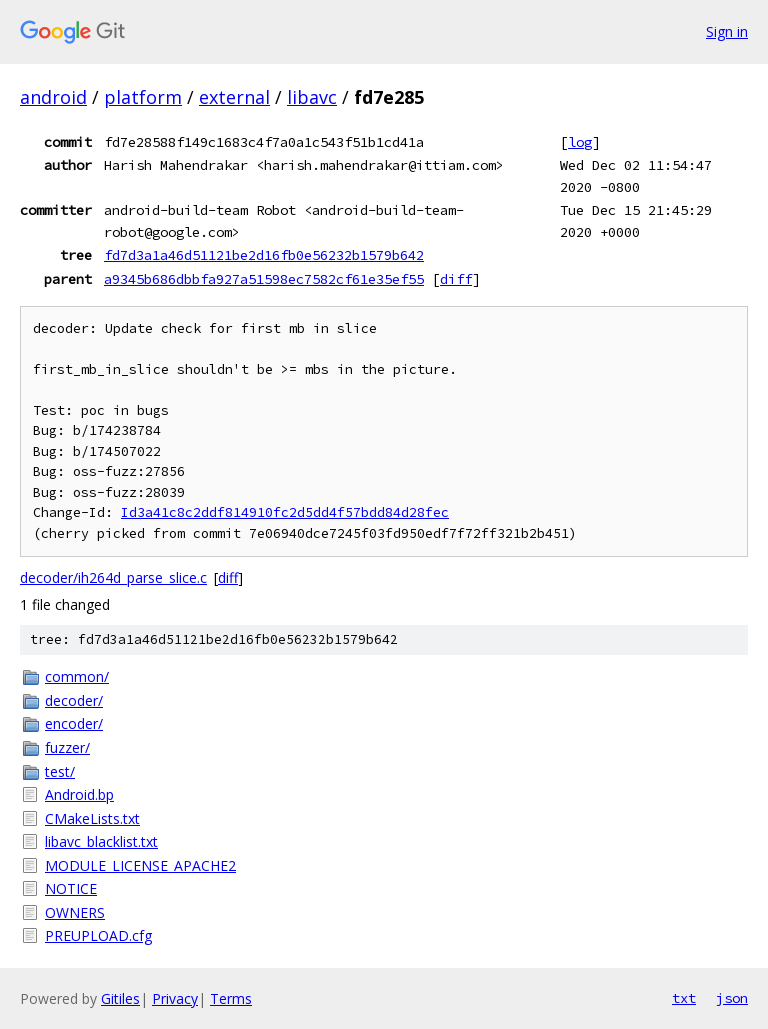 This screenshot has height=1029, width=768. What do you see at coordinates (74, 723) in the screenshot?
I see `encoder/` at bounding box center [74, 723].